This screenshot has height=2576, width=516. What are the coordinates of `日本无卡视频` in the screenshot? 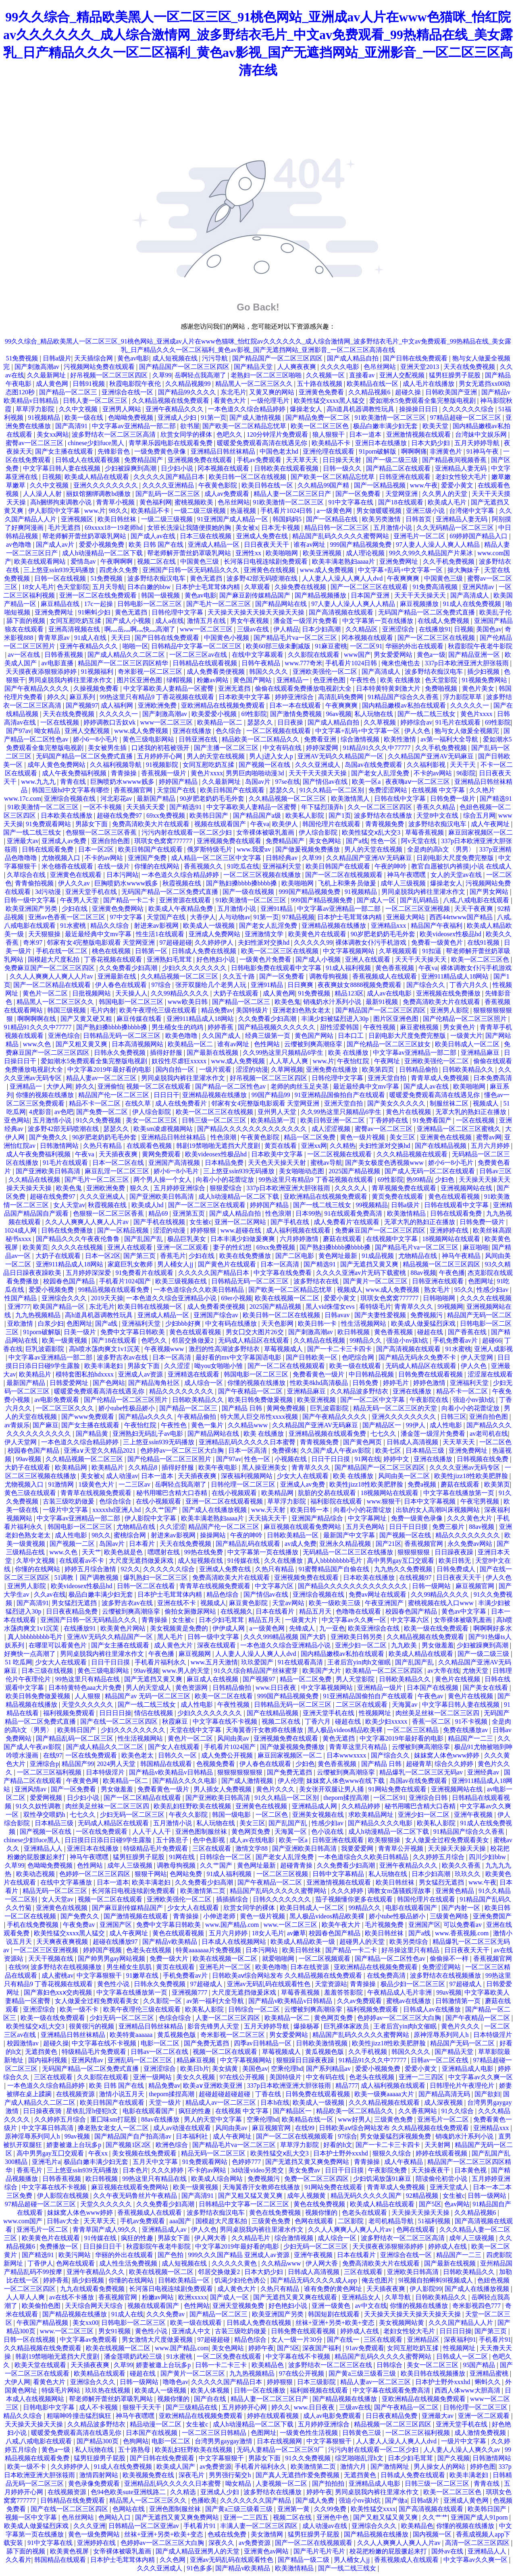 It's located at (281, 527).